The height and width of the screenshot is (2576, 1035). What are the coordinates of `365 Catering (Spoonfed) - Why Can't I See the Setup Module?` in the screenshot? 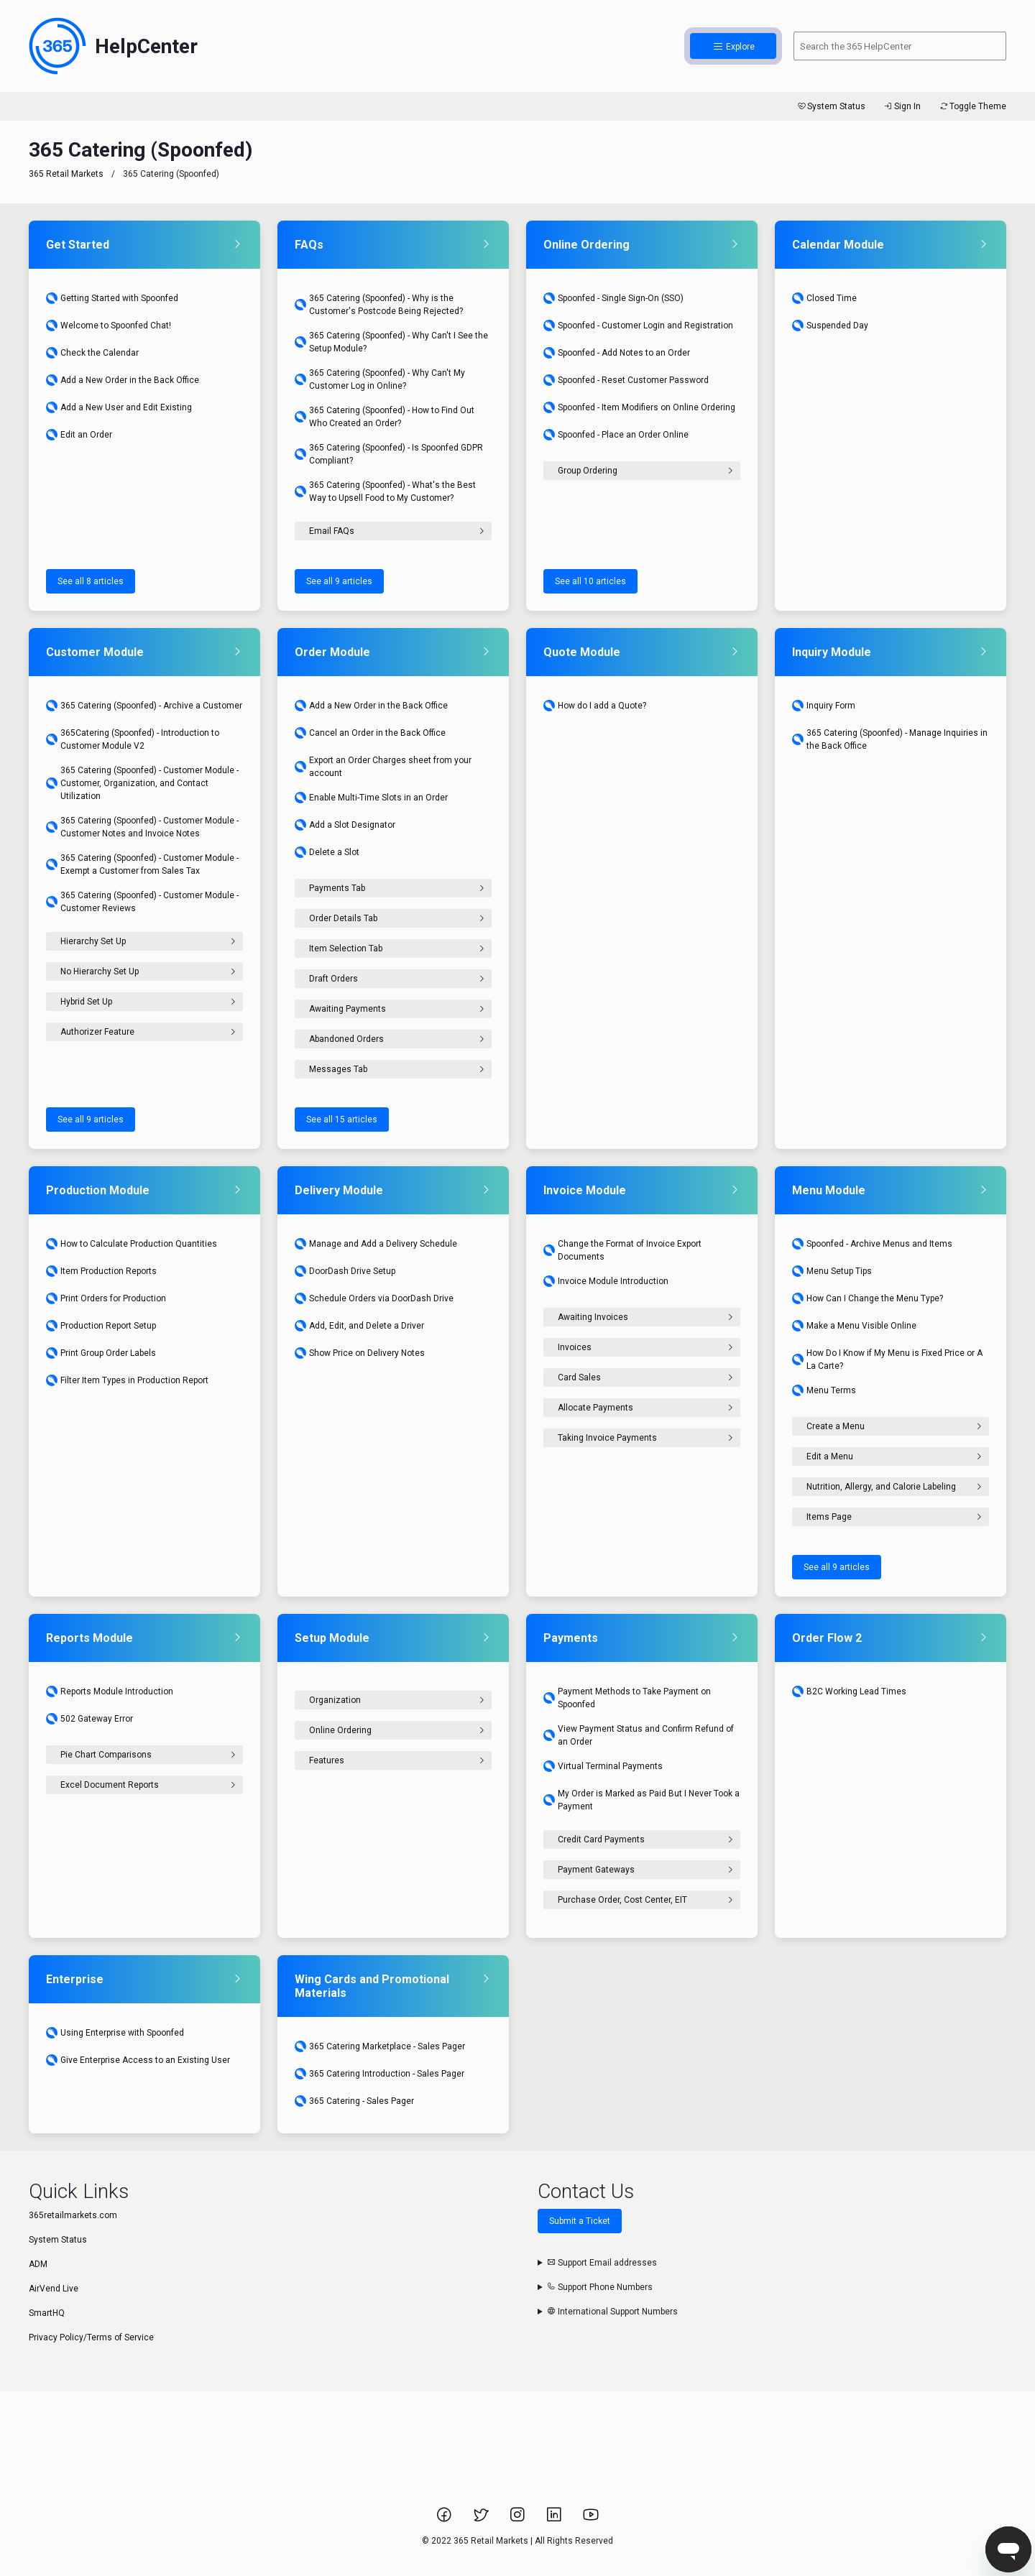 It's located at (391, 342).